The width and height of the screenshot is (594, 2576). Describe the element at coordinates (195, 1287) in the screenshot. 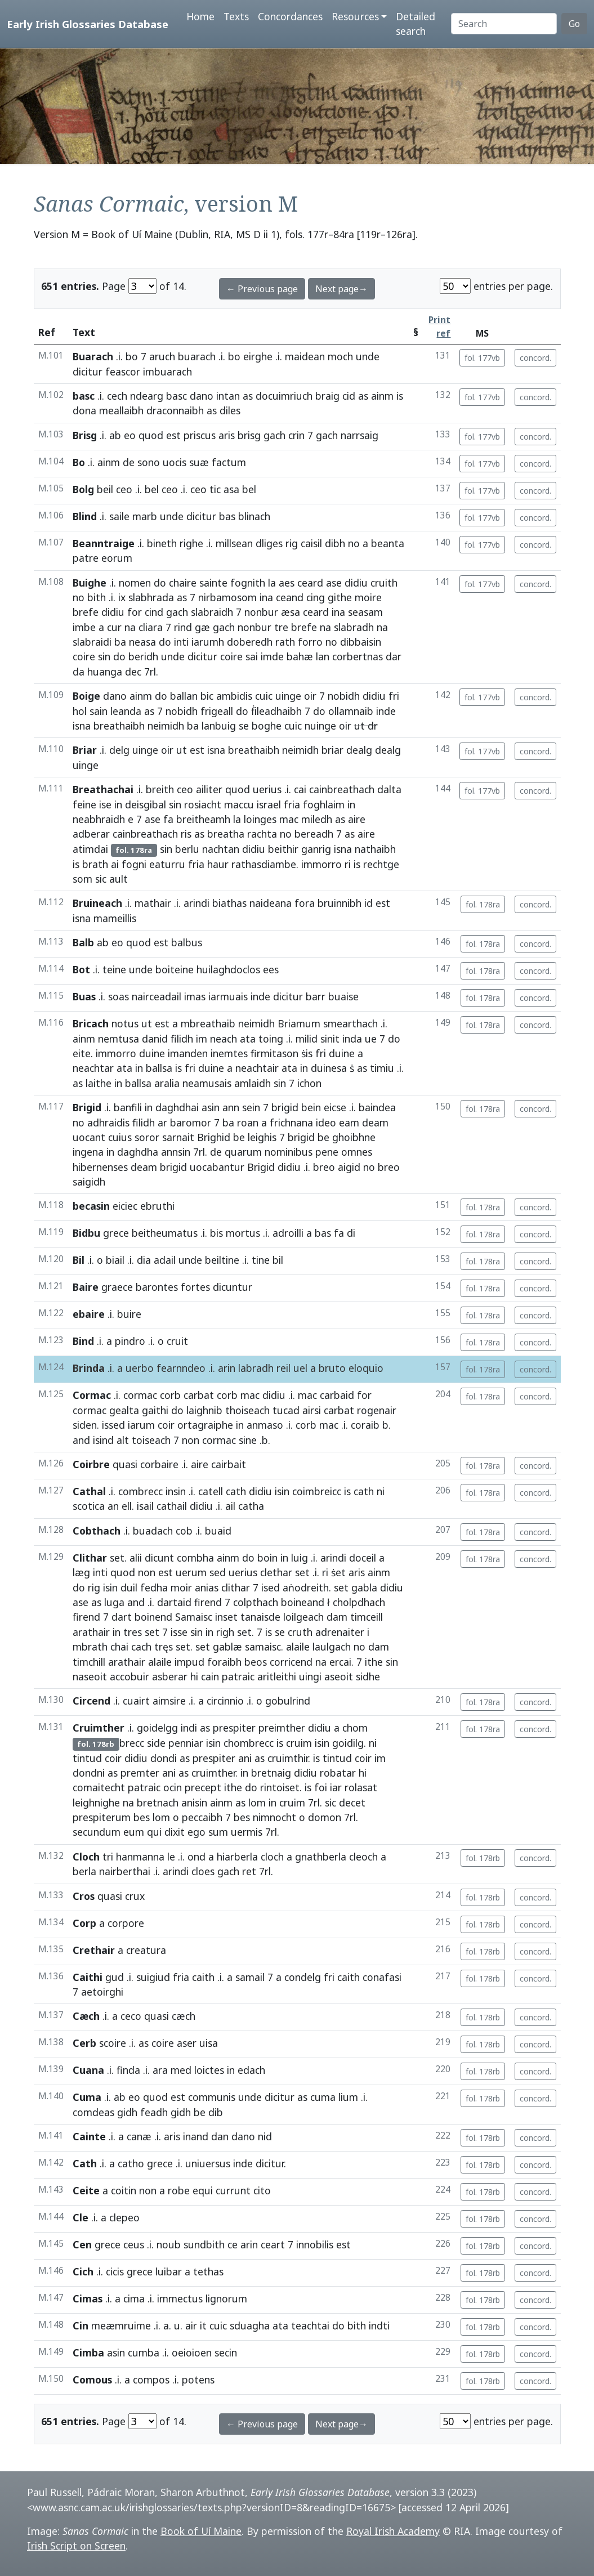

I see `fortes` at that location.